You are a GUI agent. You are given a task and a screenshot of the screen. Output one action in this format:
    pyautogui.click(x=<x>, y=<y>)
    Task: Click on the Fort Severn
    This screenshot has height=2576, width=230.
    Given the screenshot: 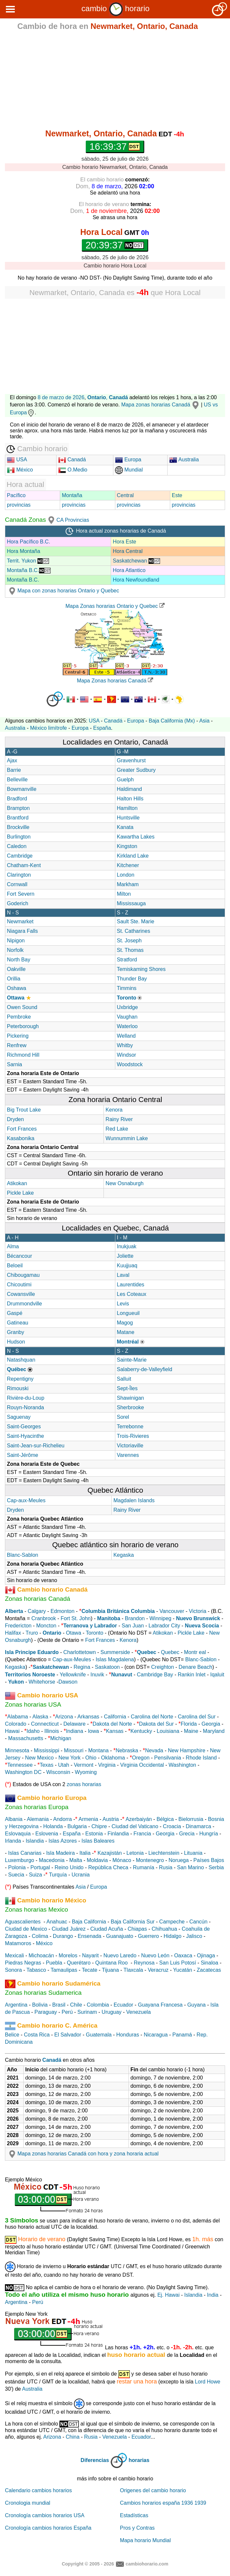 What is the action you would take?
    pyautogui.click(x=20, y=894)
    